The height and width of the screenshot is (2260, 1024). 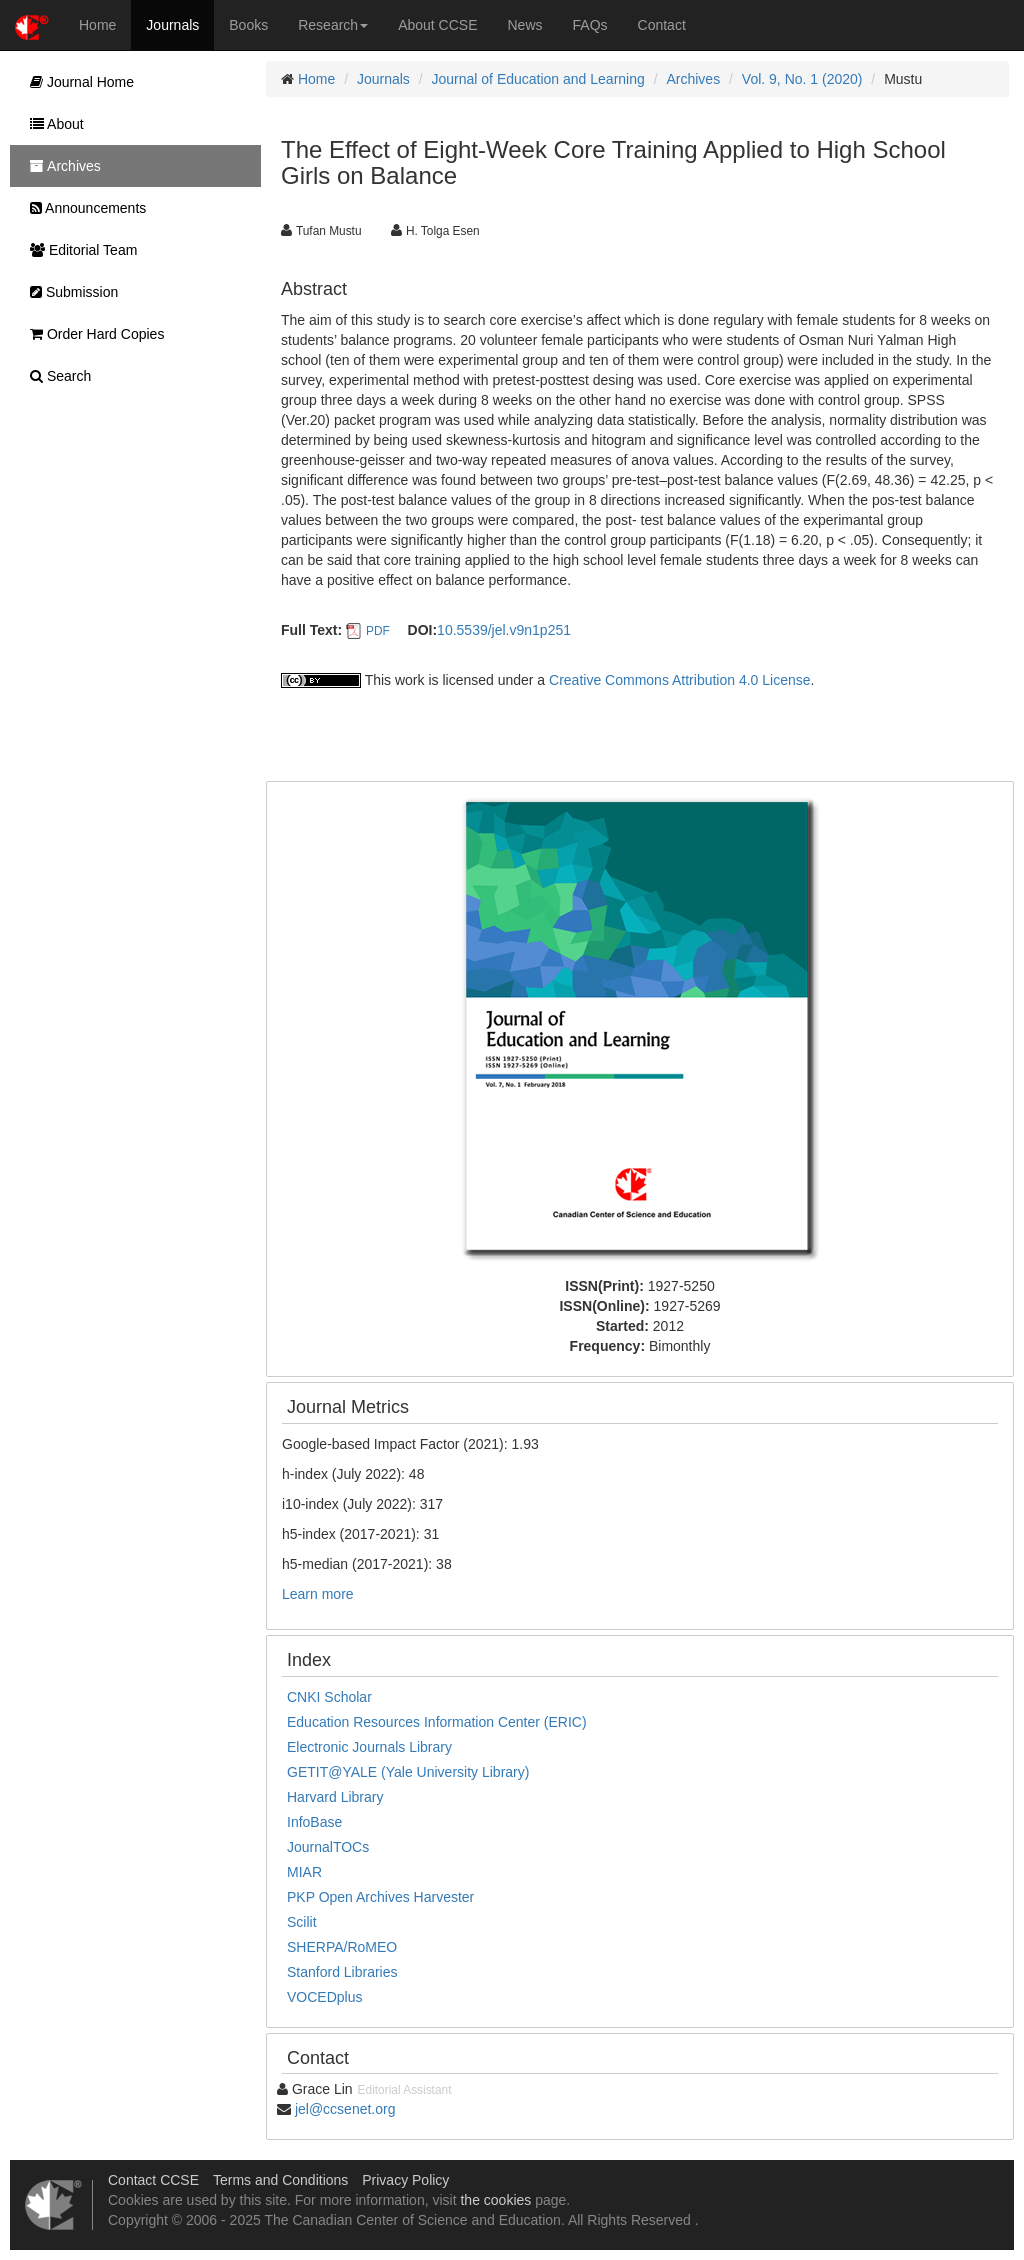 I want to click on Submission, so click(x=69, y=292).